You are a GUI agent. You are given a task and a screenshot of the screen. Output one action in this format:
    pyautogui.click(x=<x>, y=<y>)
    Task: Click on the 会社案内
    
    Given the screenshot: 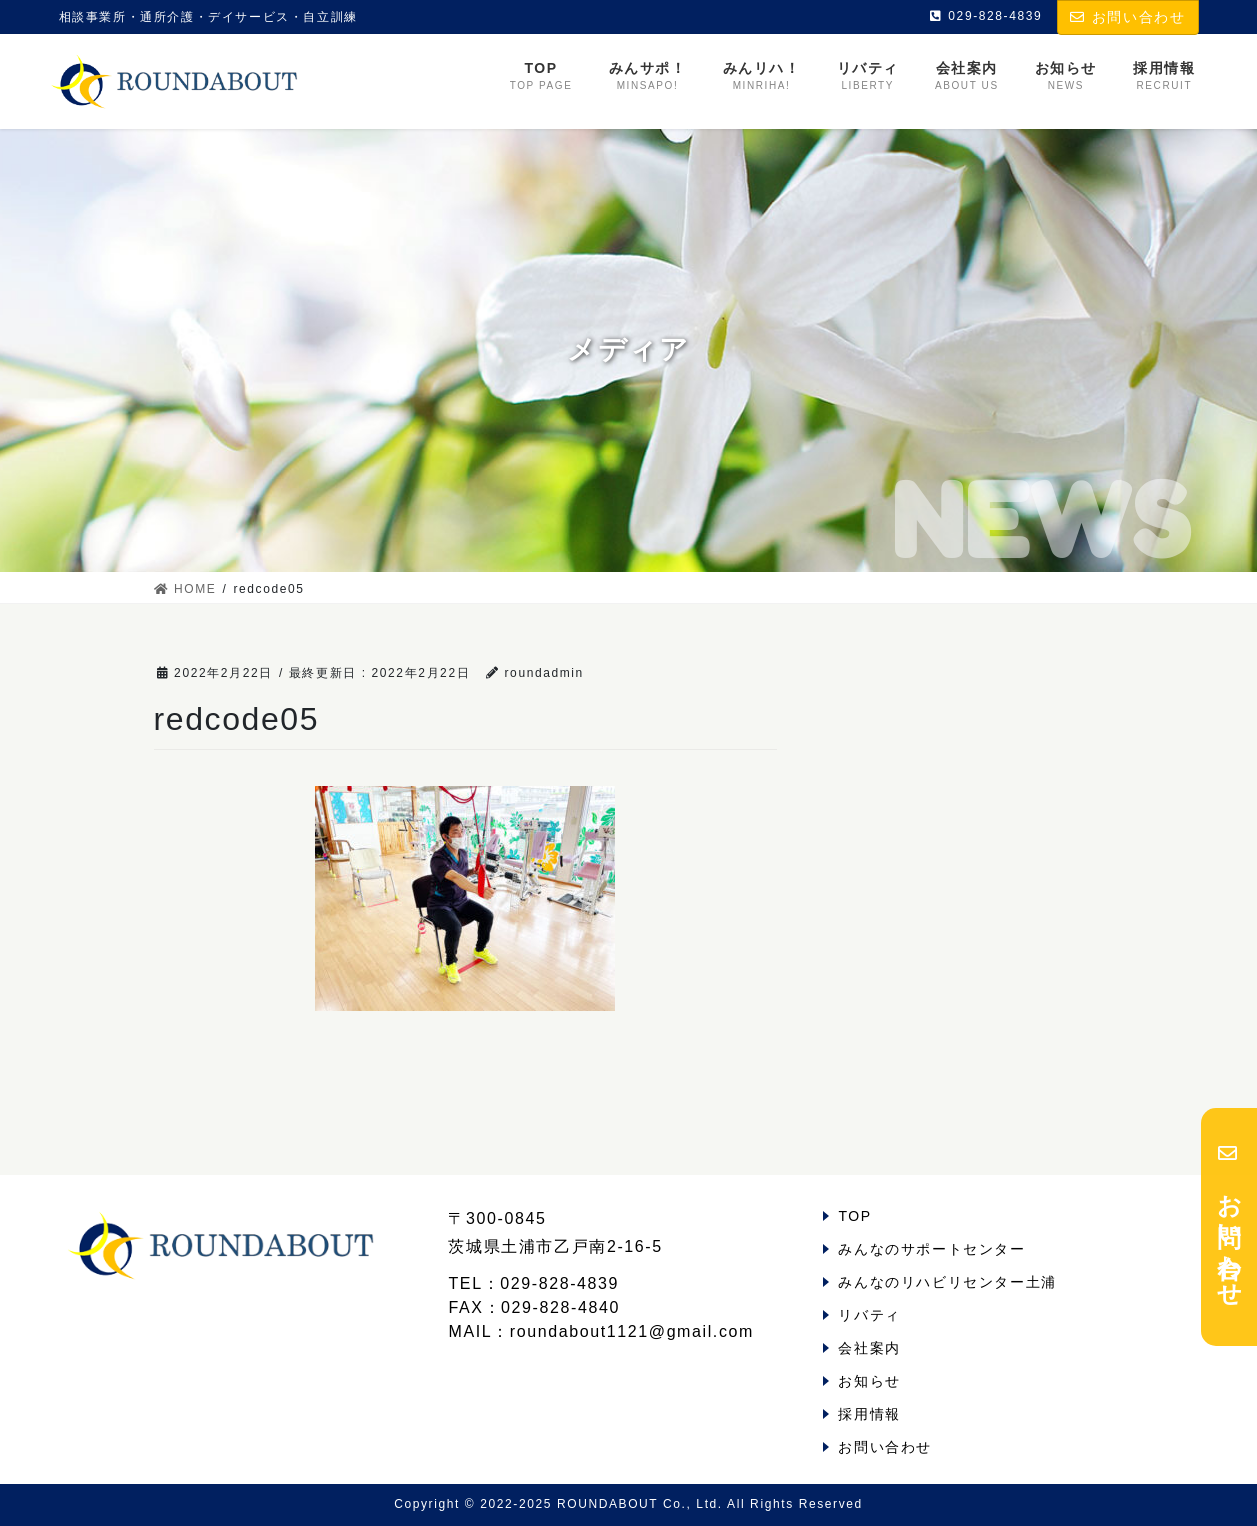 What is the action you would take?
    pyautogui.click(x=869, y=1348)
    